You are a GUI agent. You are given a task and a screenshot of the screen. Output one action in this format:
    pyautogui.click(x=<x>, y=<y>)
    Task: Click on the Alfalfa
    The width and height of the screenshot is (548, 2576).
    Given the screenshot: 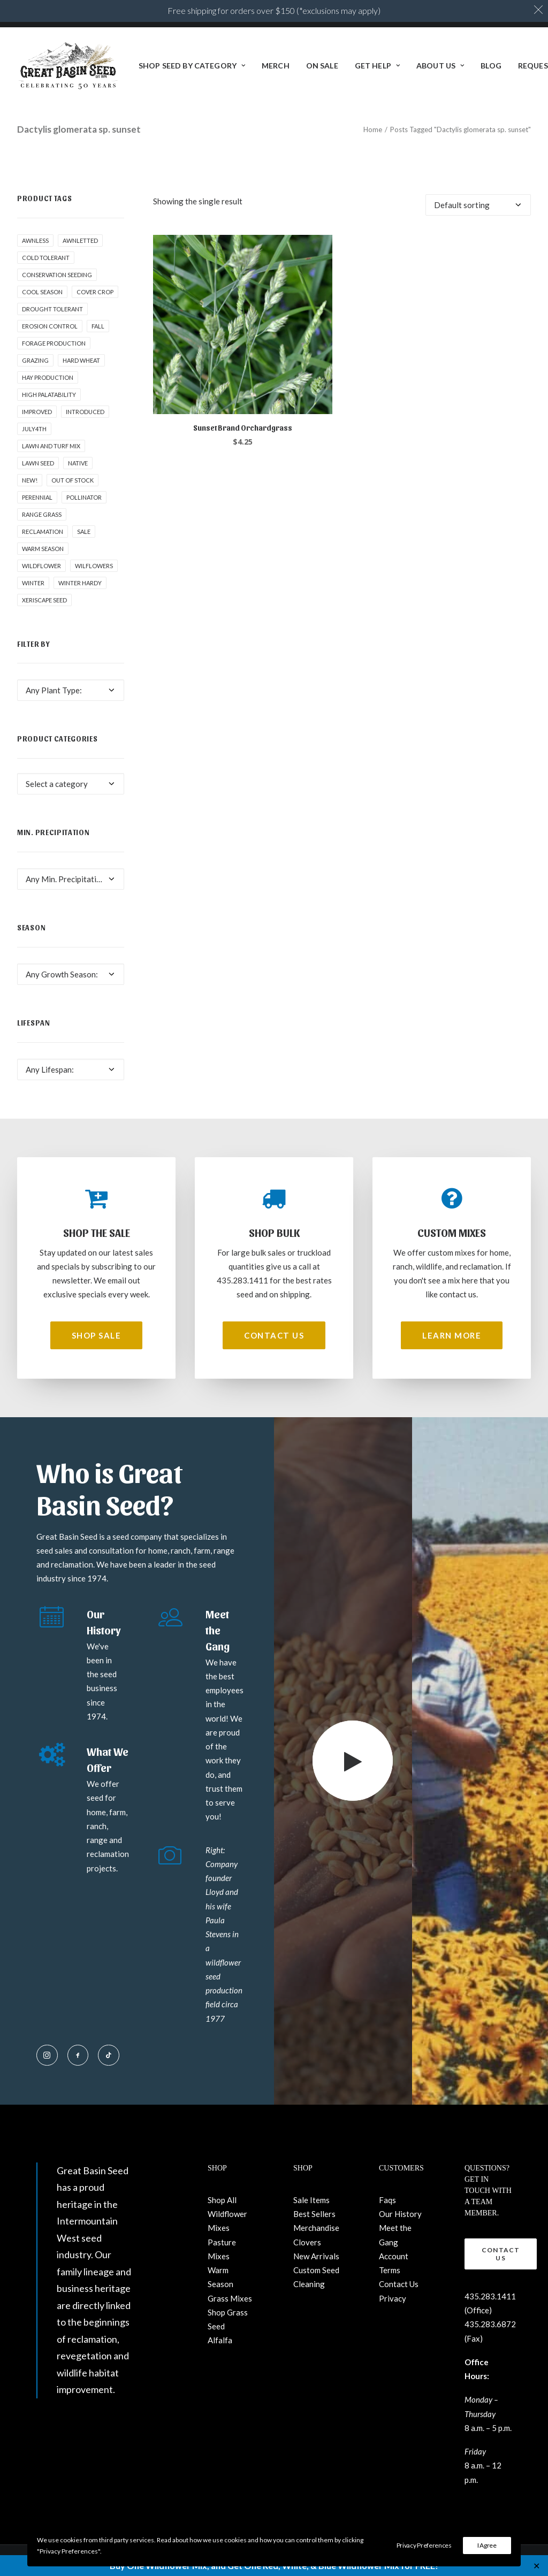 What is the action you would take?
    pyautogui.click(x=220, y=2340)
    